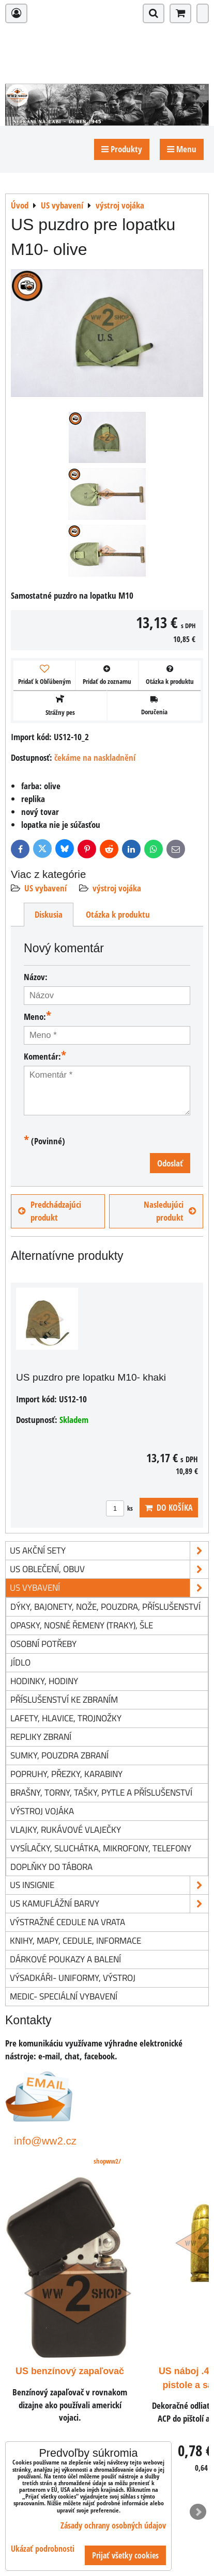  I want to click on hodinky, hodiny, so click(44, 1680).